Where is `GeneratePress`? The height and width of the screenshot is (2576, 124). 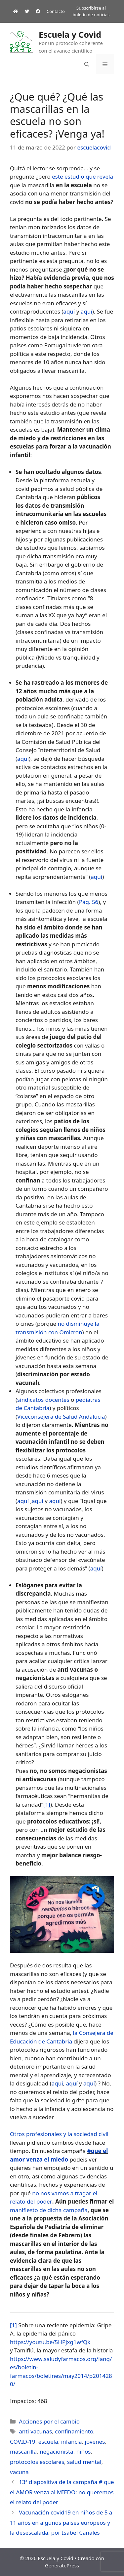 GeneratePress is located at coordinates (62, 2565).